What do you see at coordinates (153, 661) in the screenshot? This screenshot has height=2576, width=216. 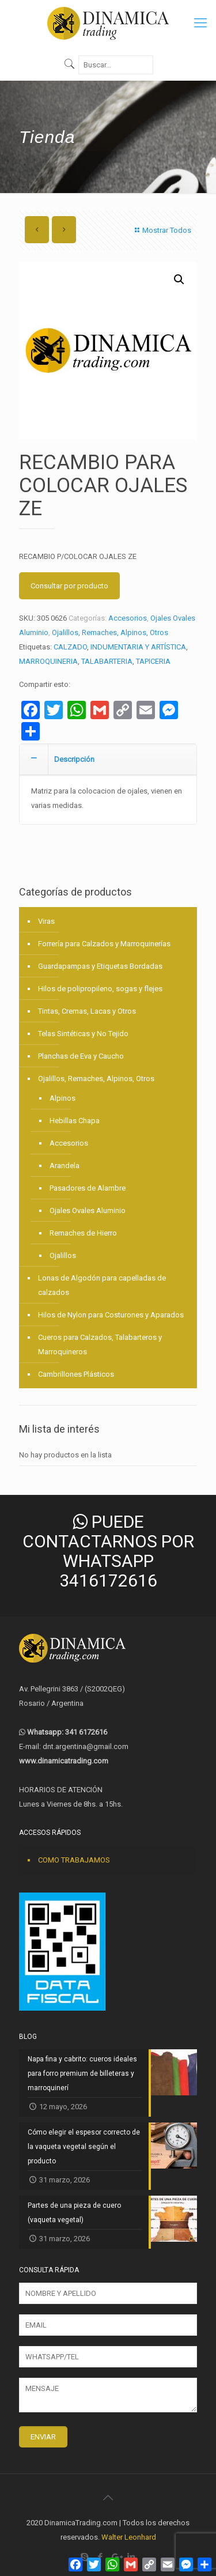 I see `TAPICERIA` at bounding box center [153, 661].